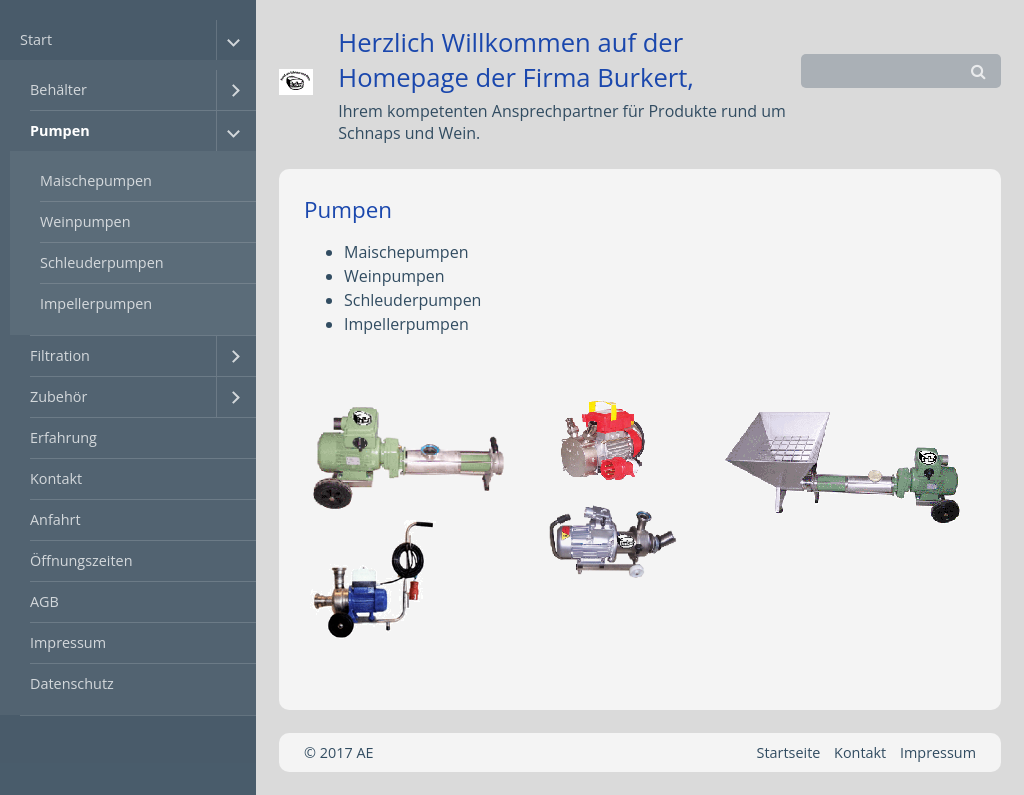 The width and height of the screenshot is (1024, 795). What do you see at coordinates (36, 39) in the screenshot?
I see `Start` at bounding box center [36, 39].